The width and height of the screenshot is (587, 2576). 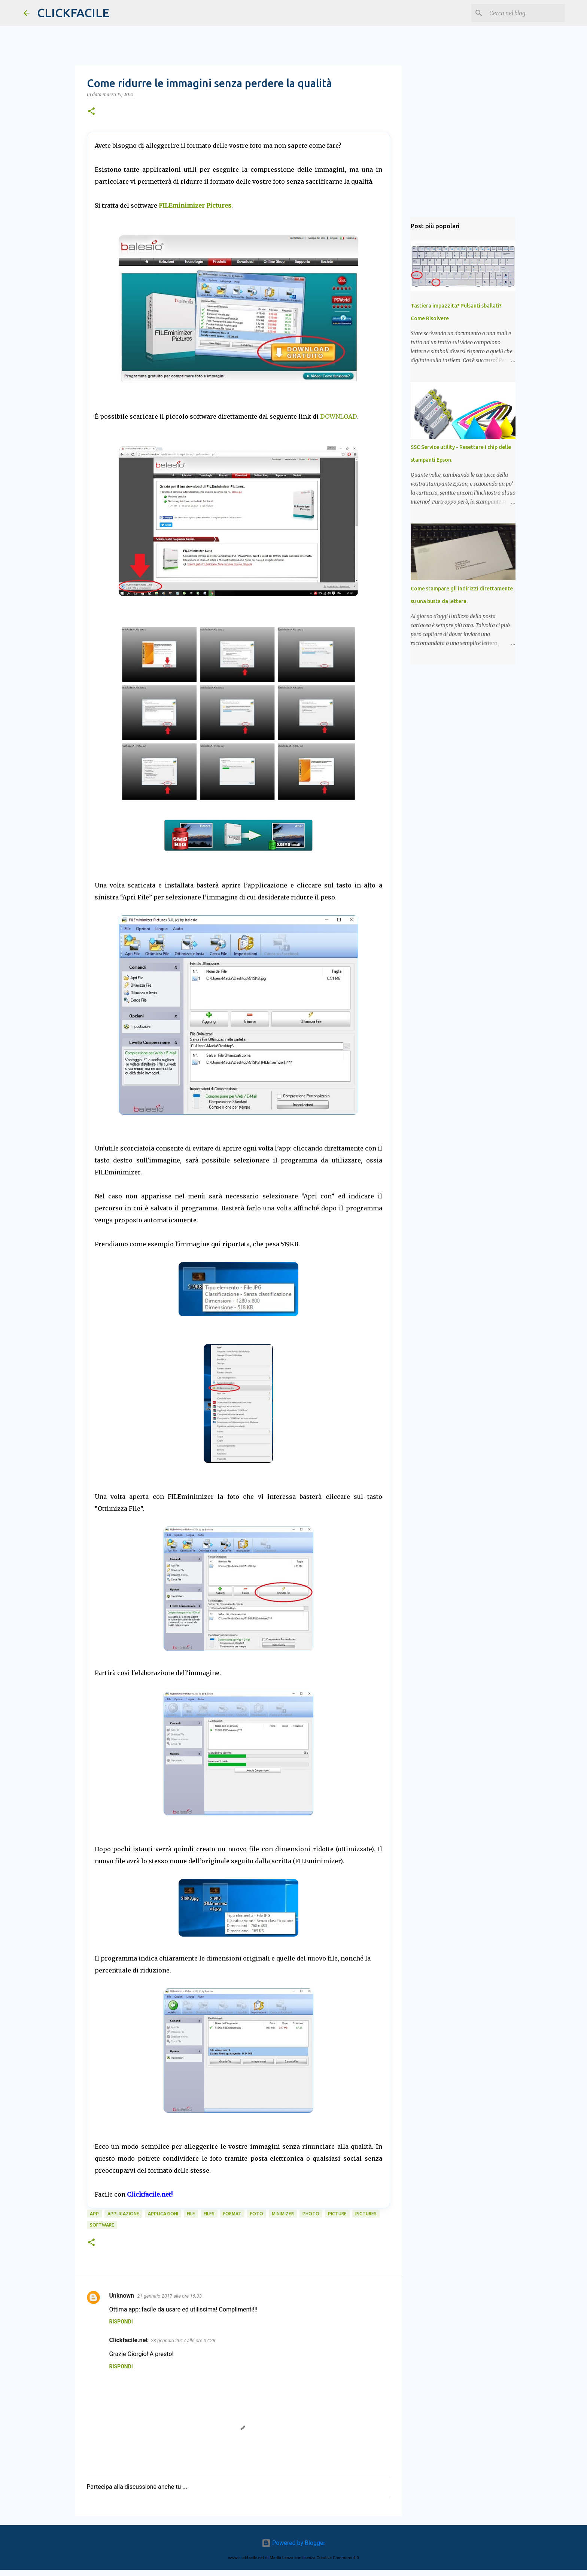 I want to click on app, so click(x=94, y=2213).